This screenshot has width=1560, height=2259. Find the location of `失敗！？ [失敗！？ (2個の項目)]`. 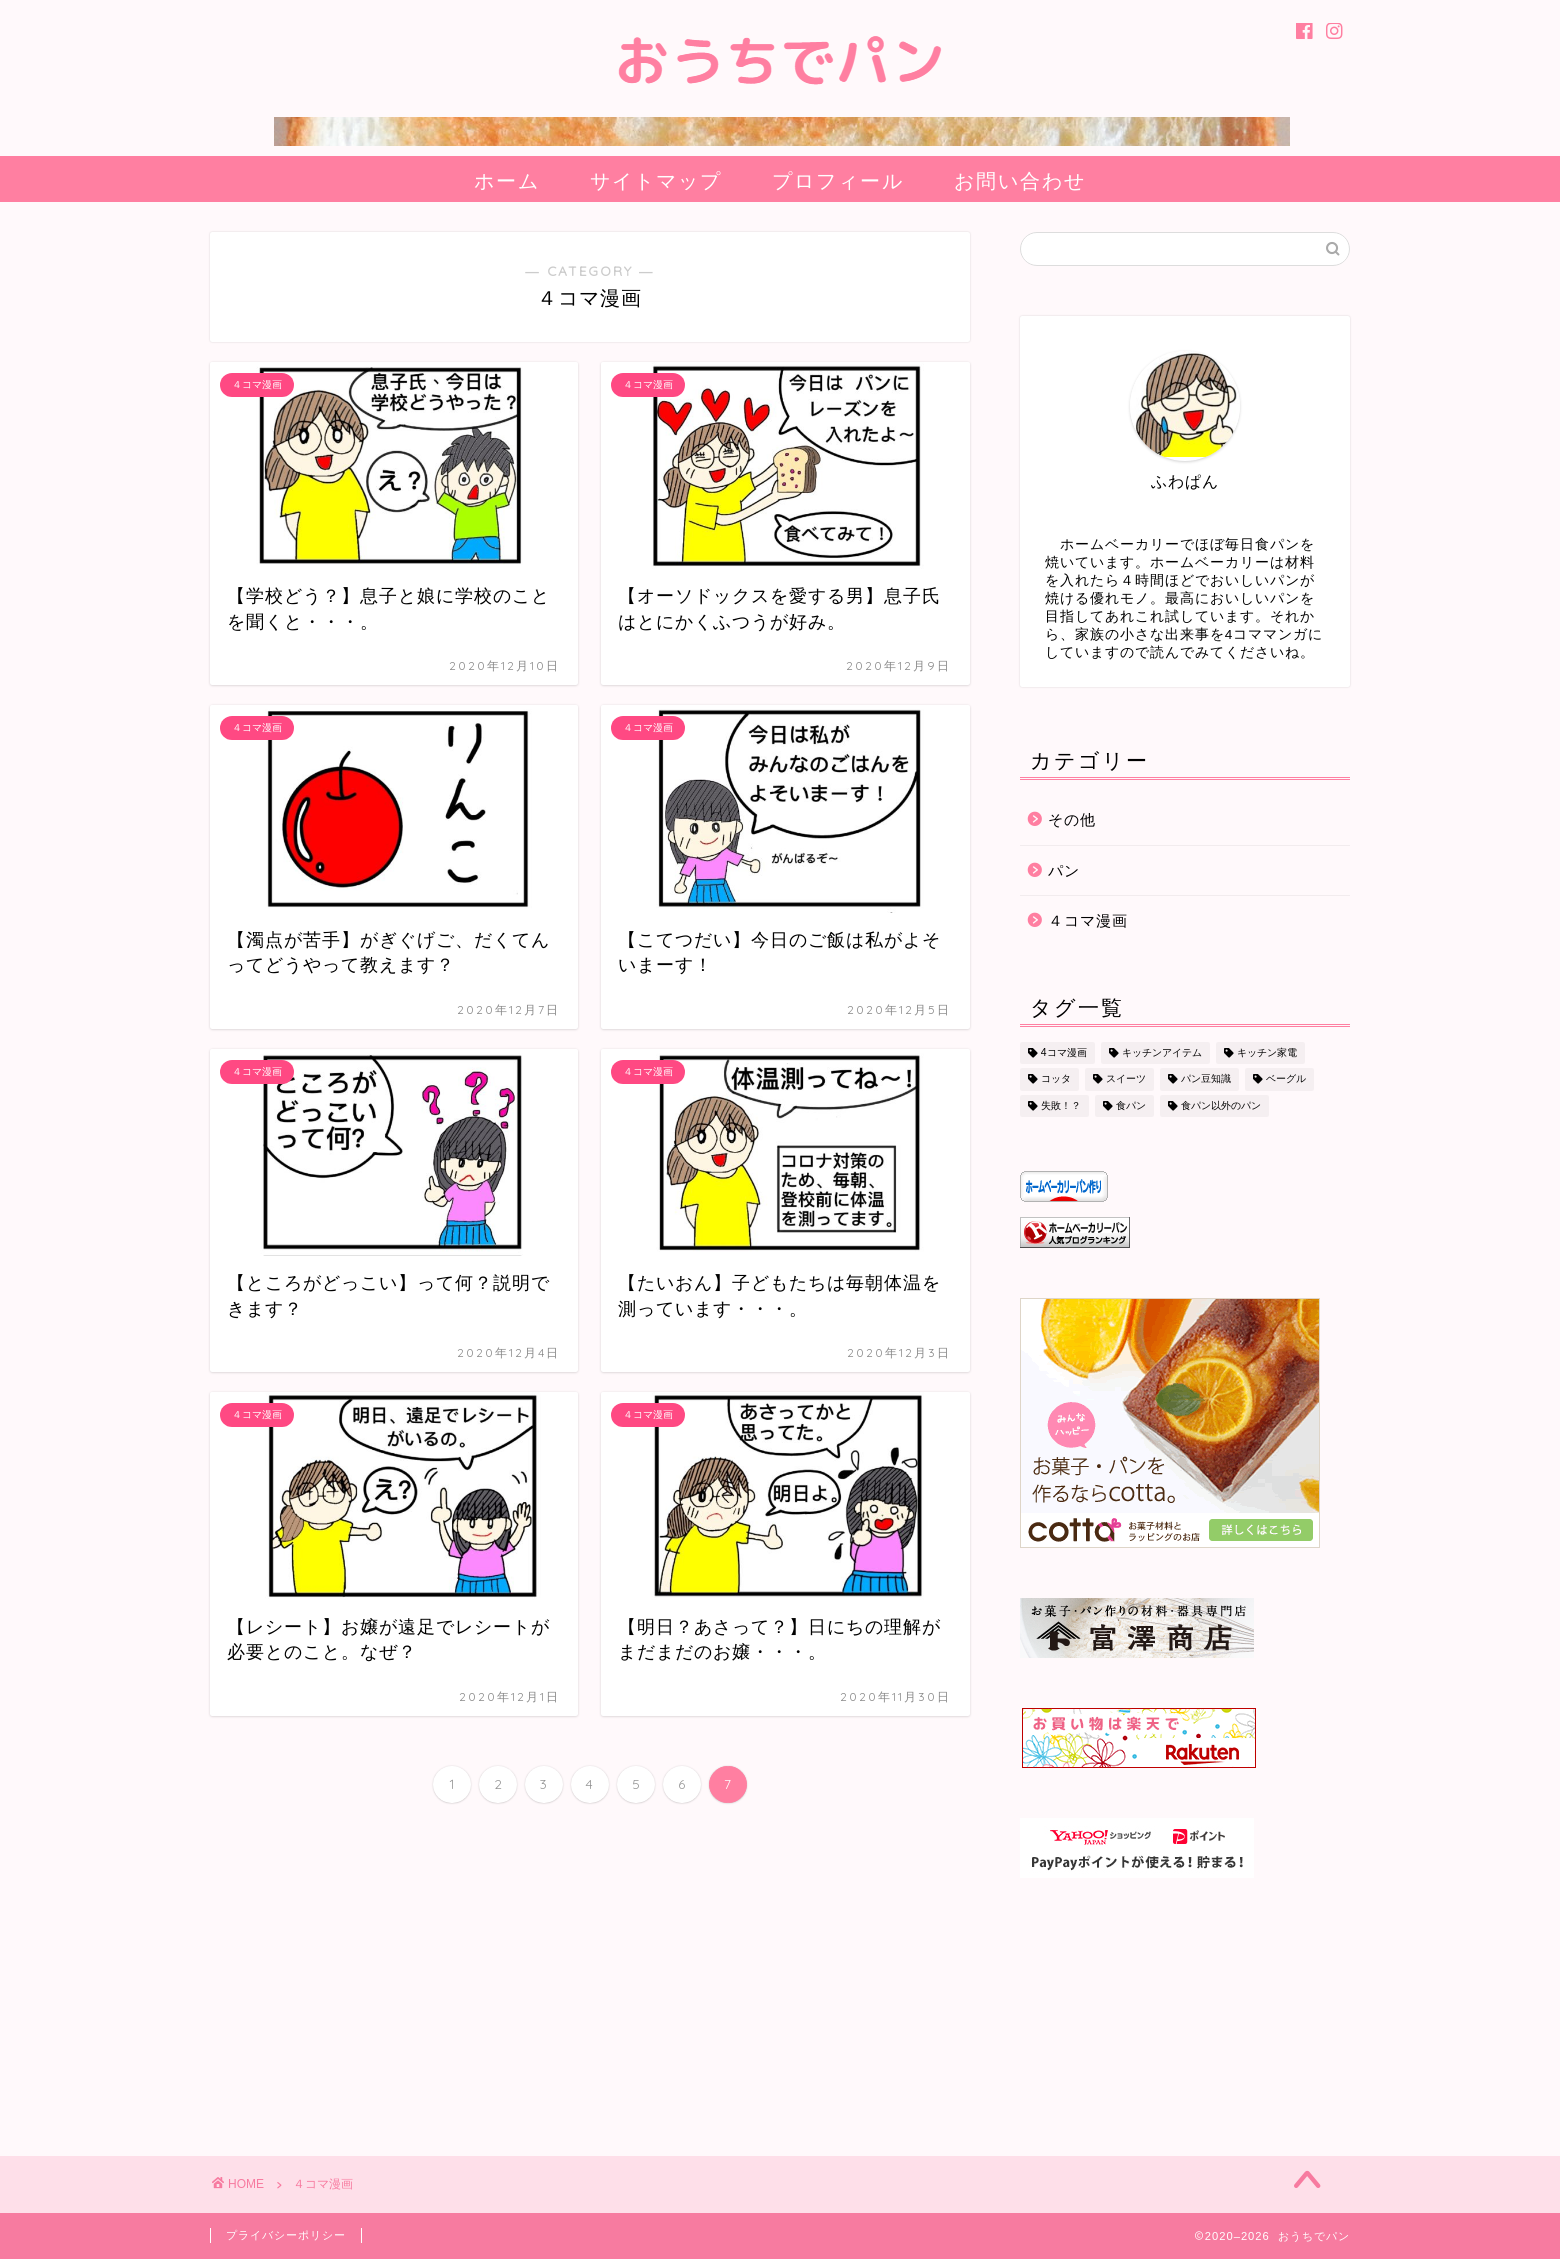

失敗！？ [失敗！？ (2個の項目)] is located at coordinates (1061, 1105).